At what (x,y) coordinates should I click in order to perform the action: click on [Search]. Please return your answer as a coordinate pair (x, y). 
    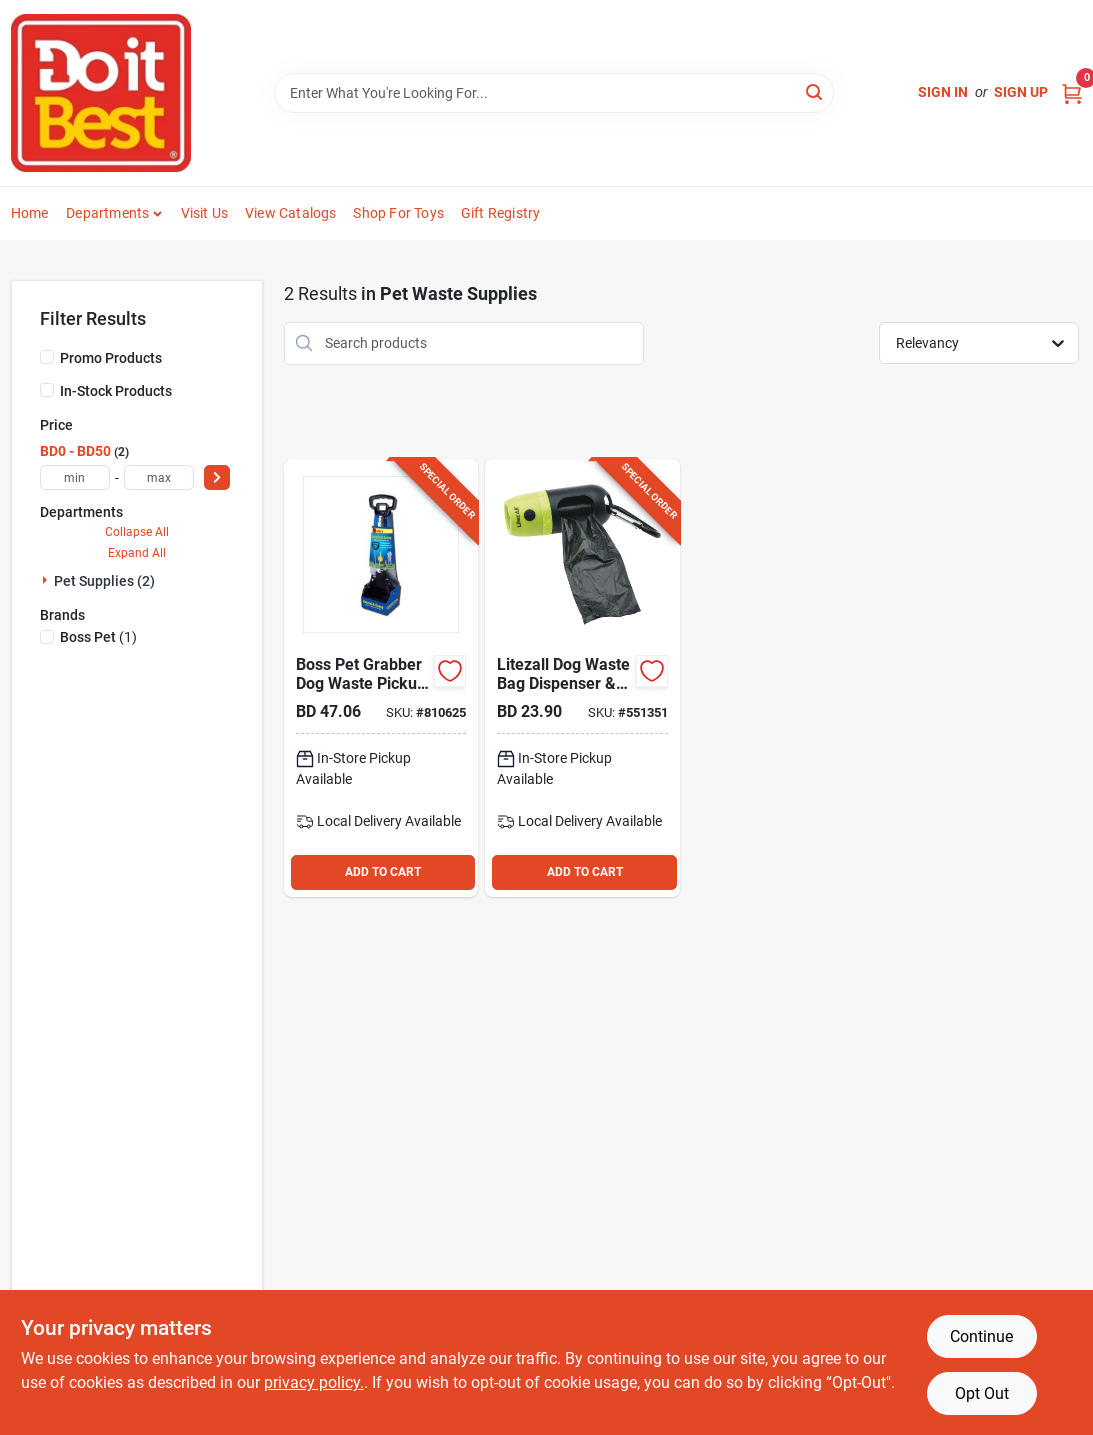
    Looking at the image, I should click on (815, 91).